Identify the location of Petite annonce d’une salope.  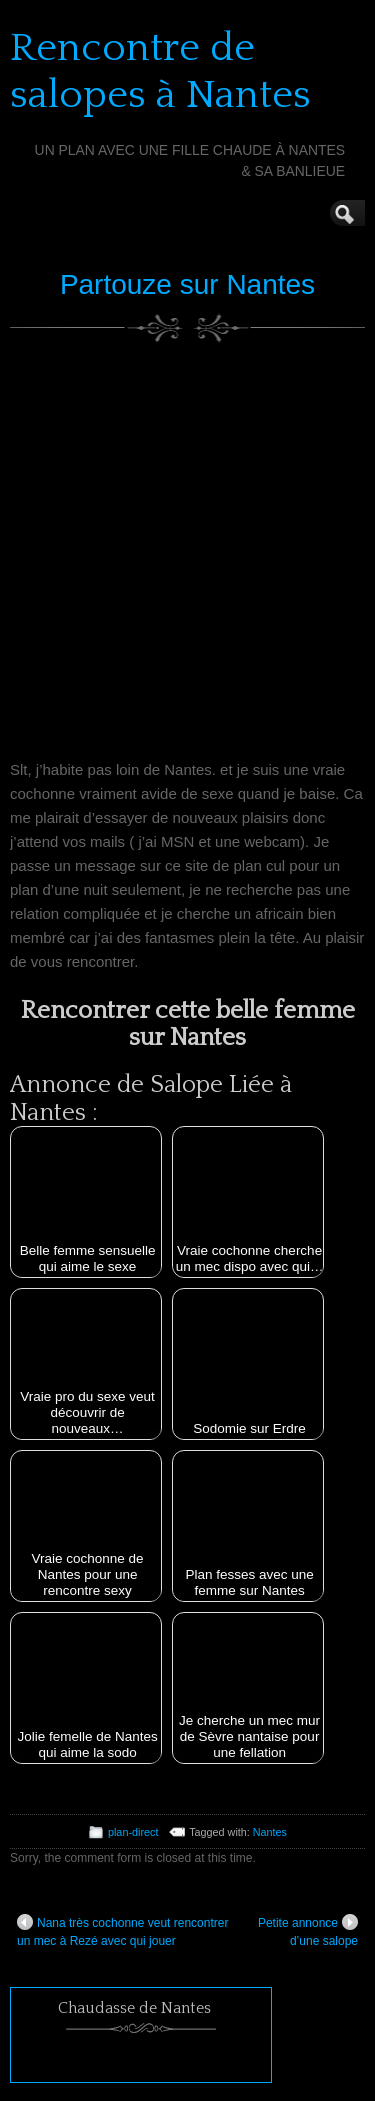
(308, 1931).